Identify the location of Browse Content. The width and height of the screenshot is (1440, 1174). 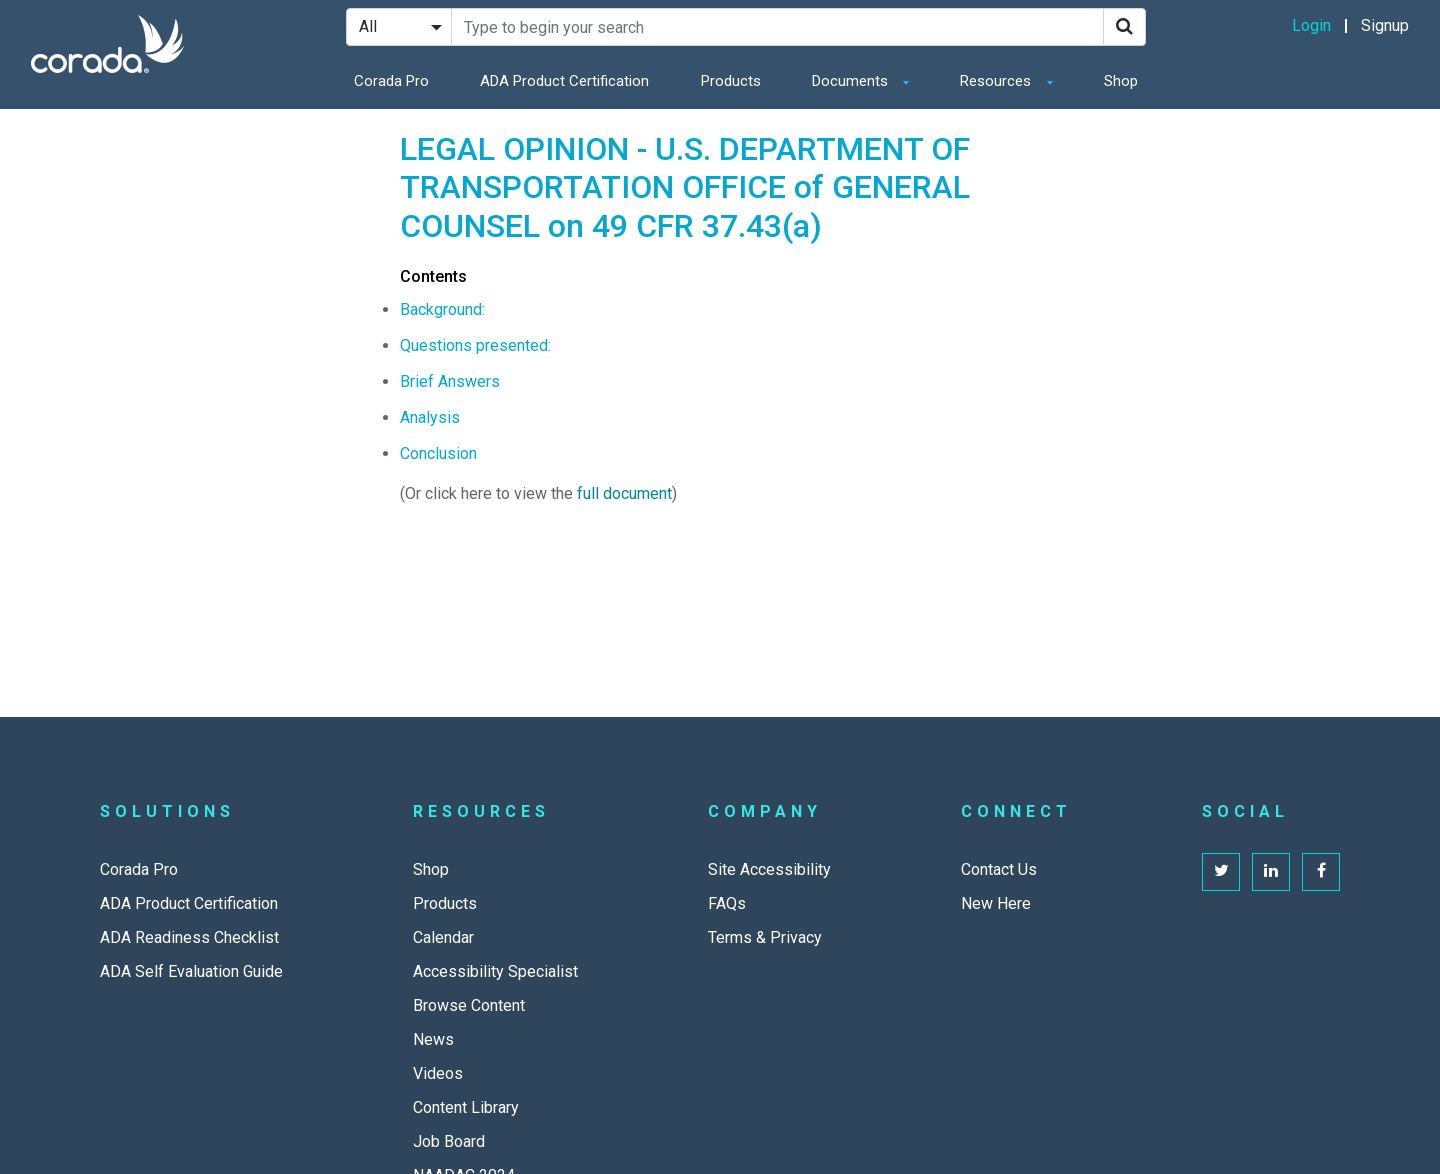
(469, 1005).